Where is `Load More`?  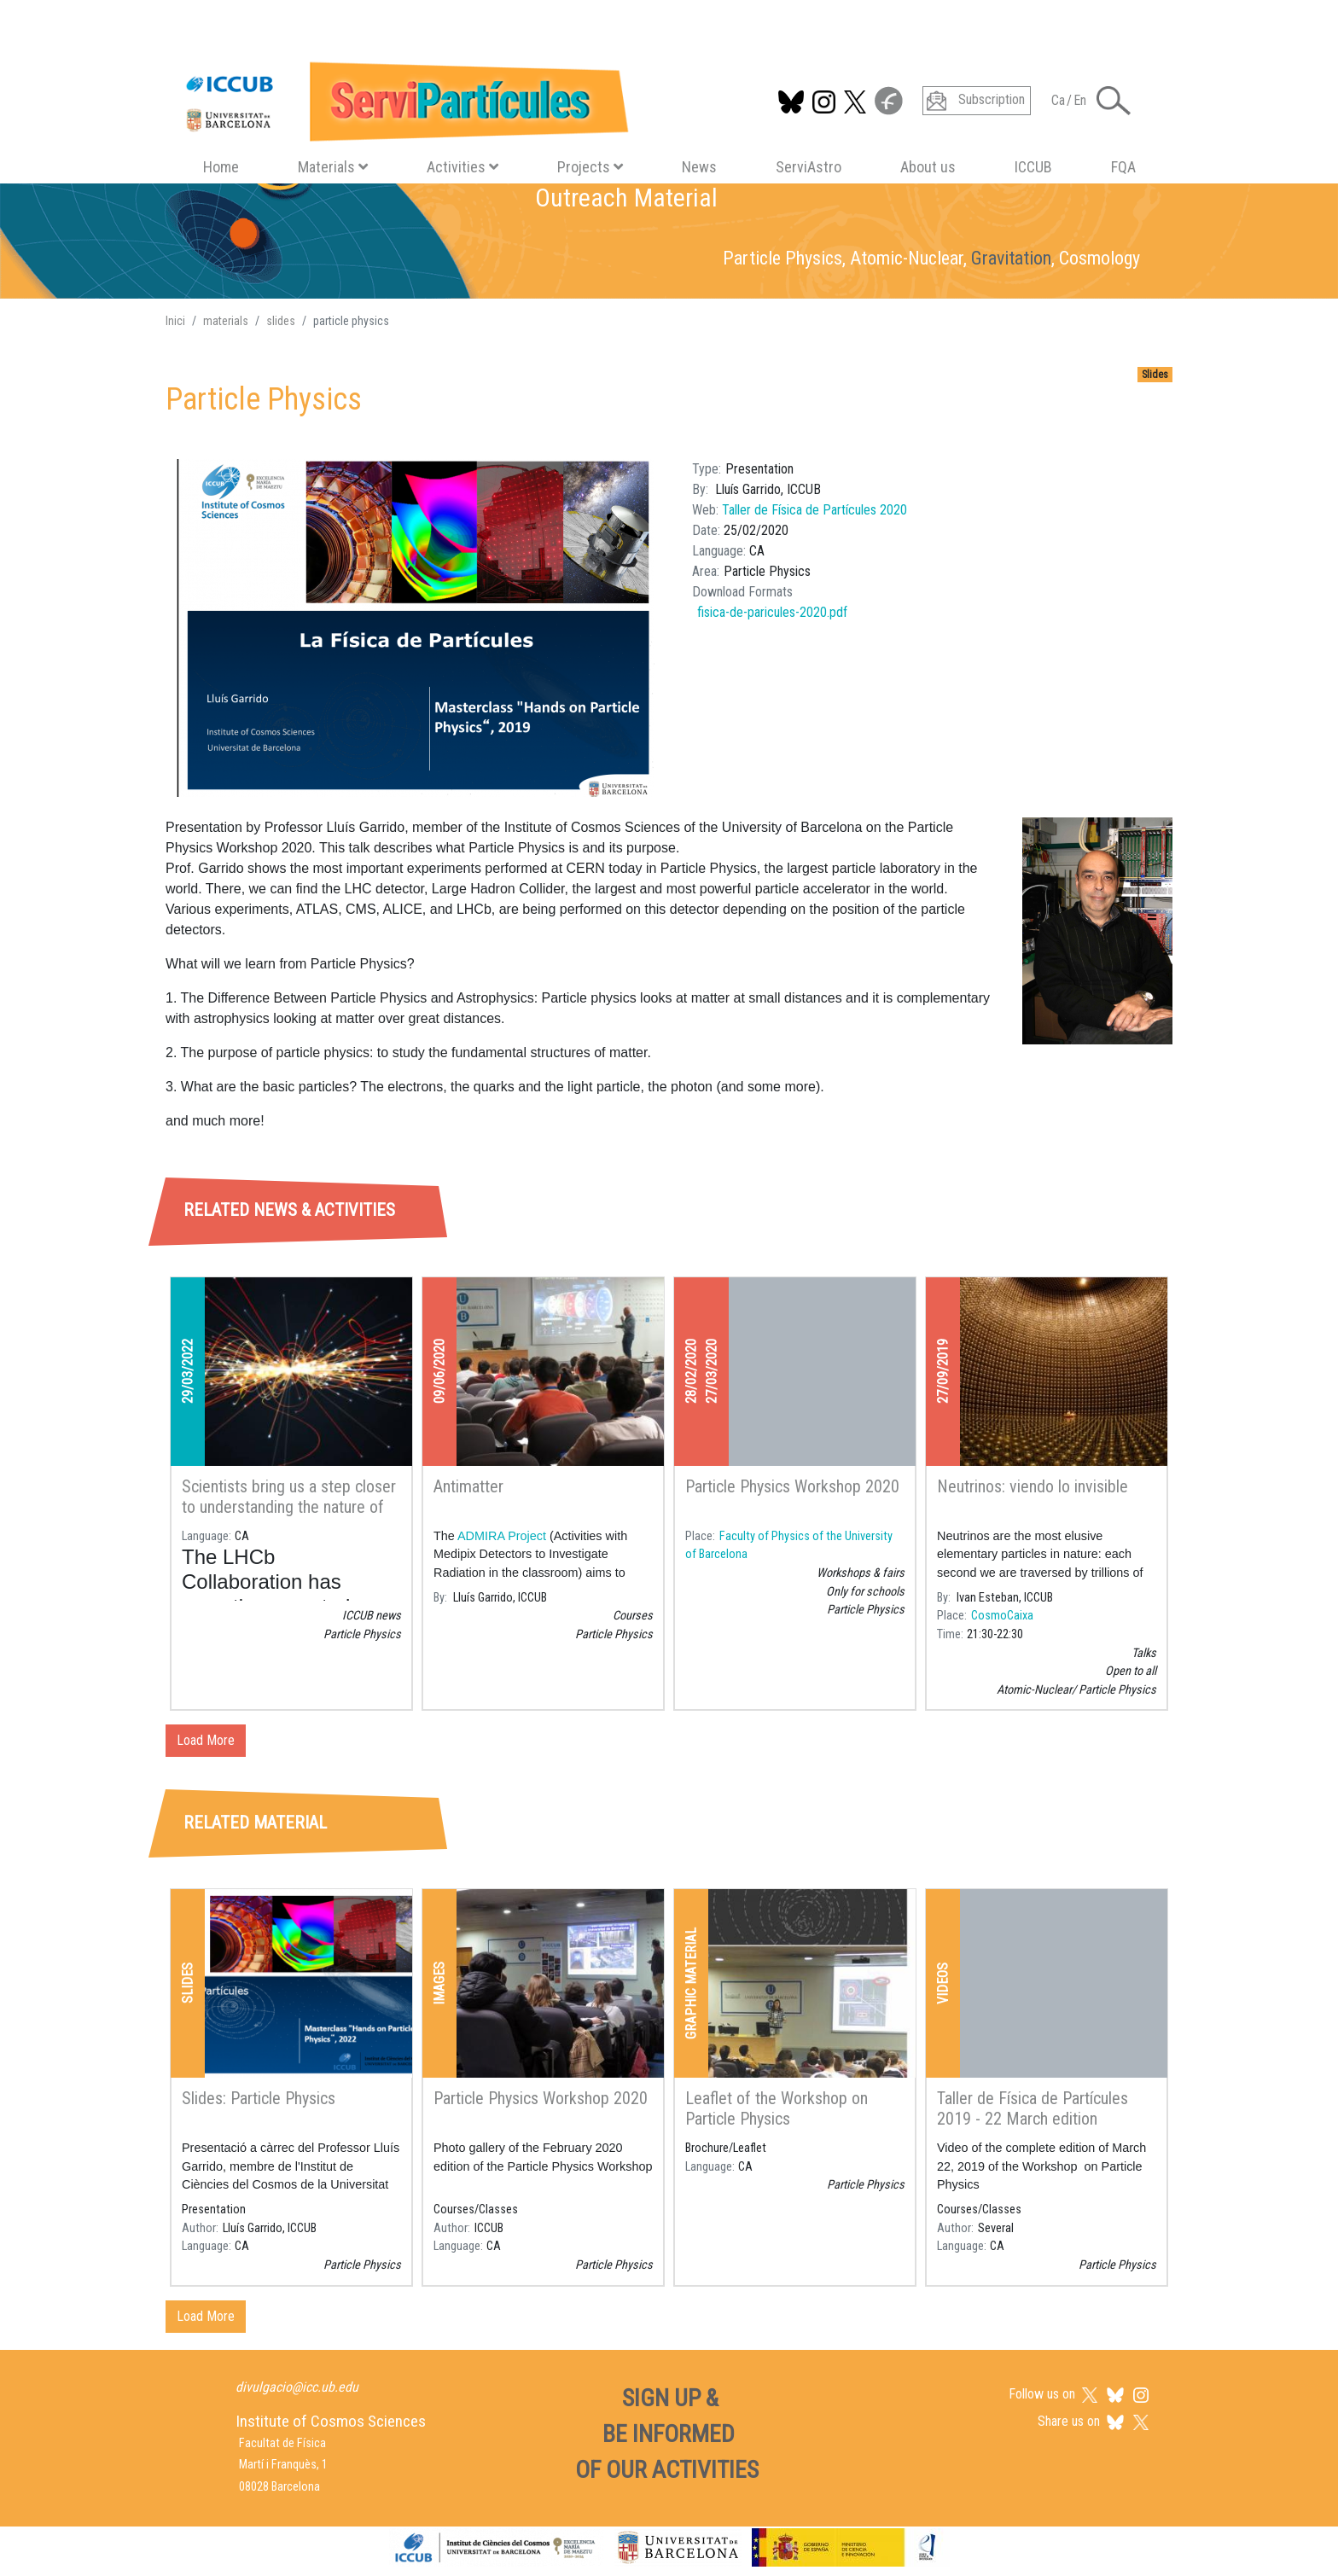
Load More is located at coordinates (206, 1740).